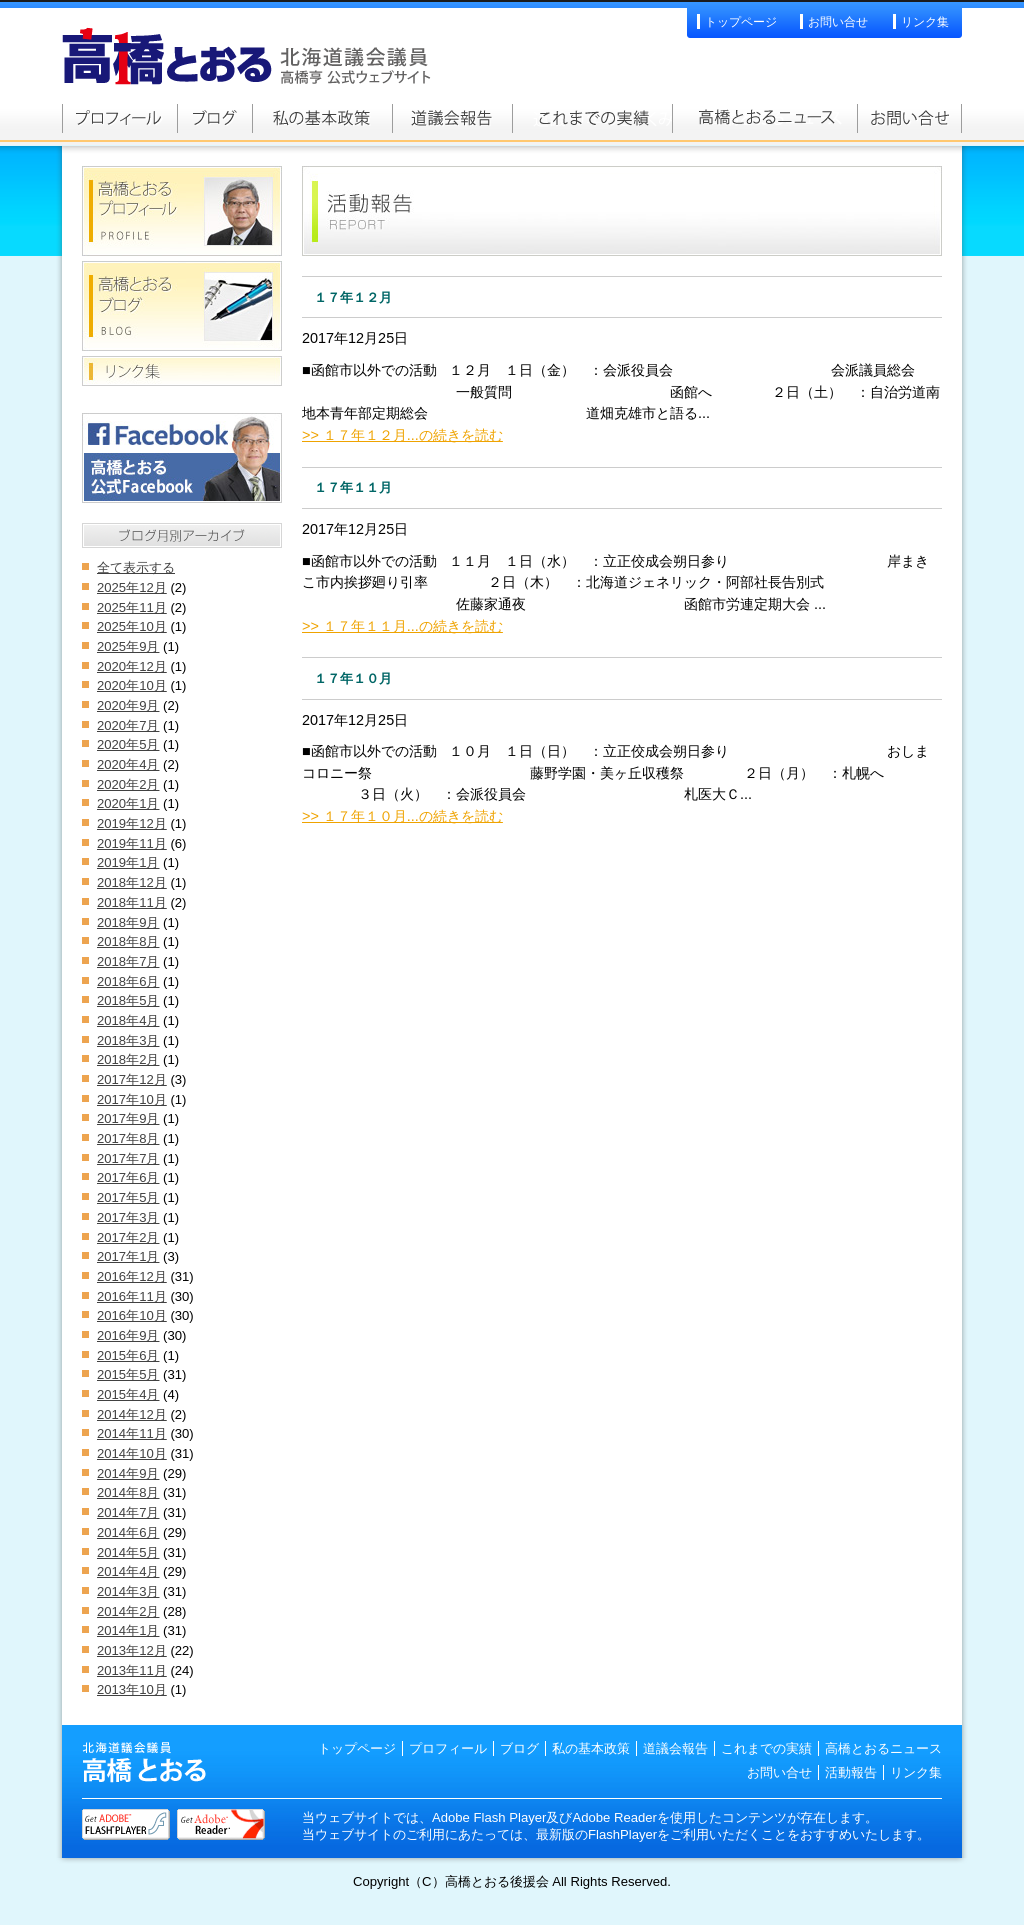  I want to click on 2018年7月, so click(128, 961).